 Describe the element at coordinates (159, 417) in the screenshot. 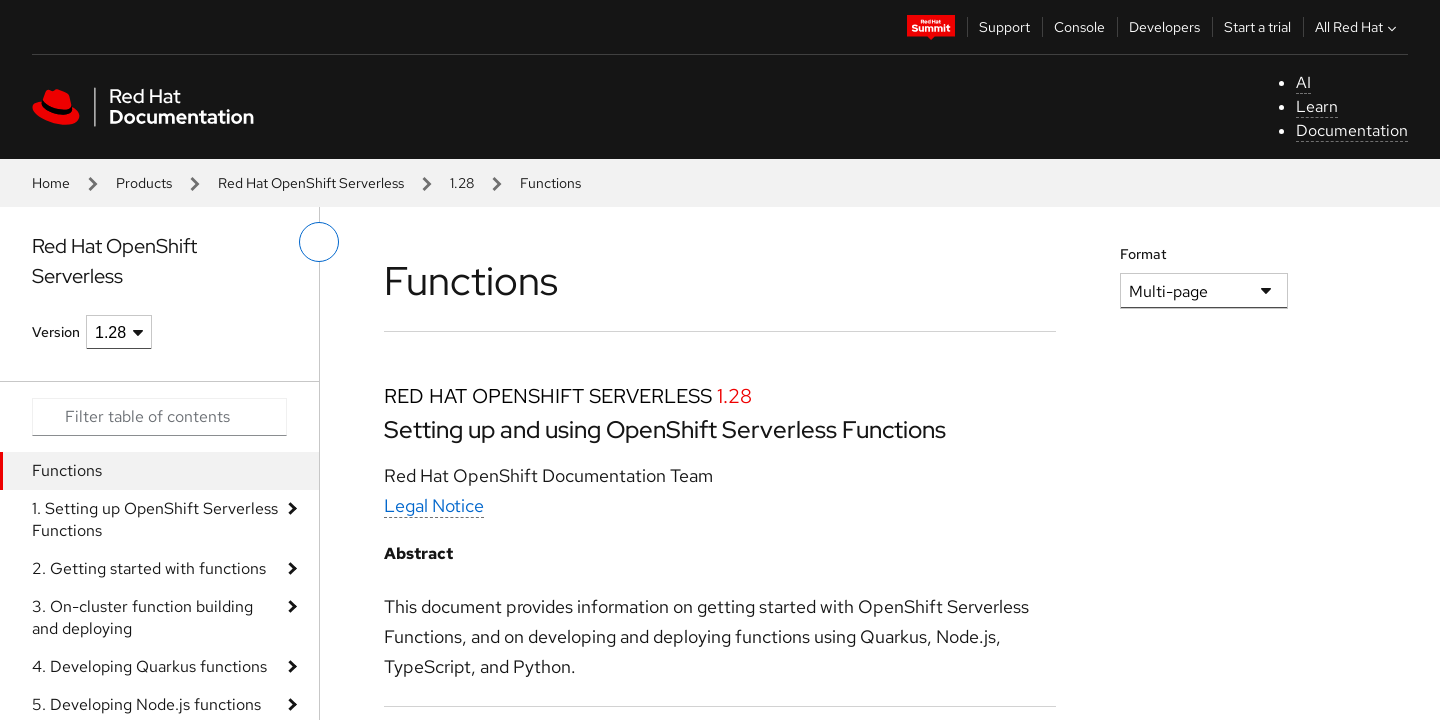

I see `[Search input]` at that location.